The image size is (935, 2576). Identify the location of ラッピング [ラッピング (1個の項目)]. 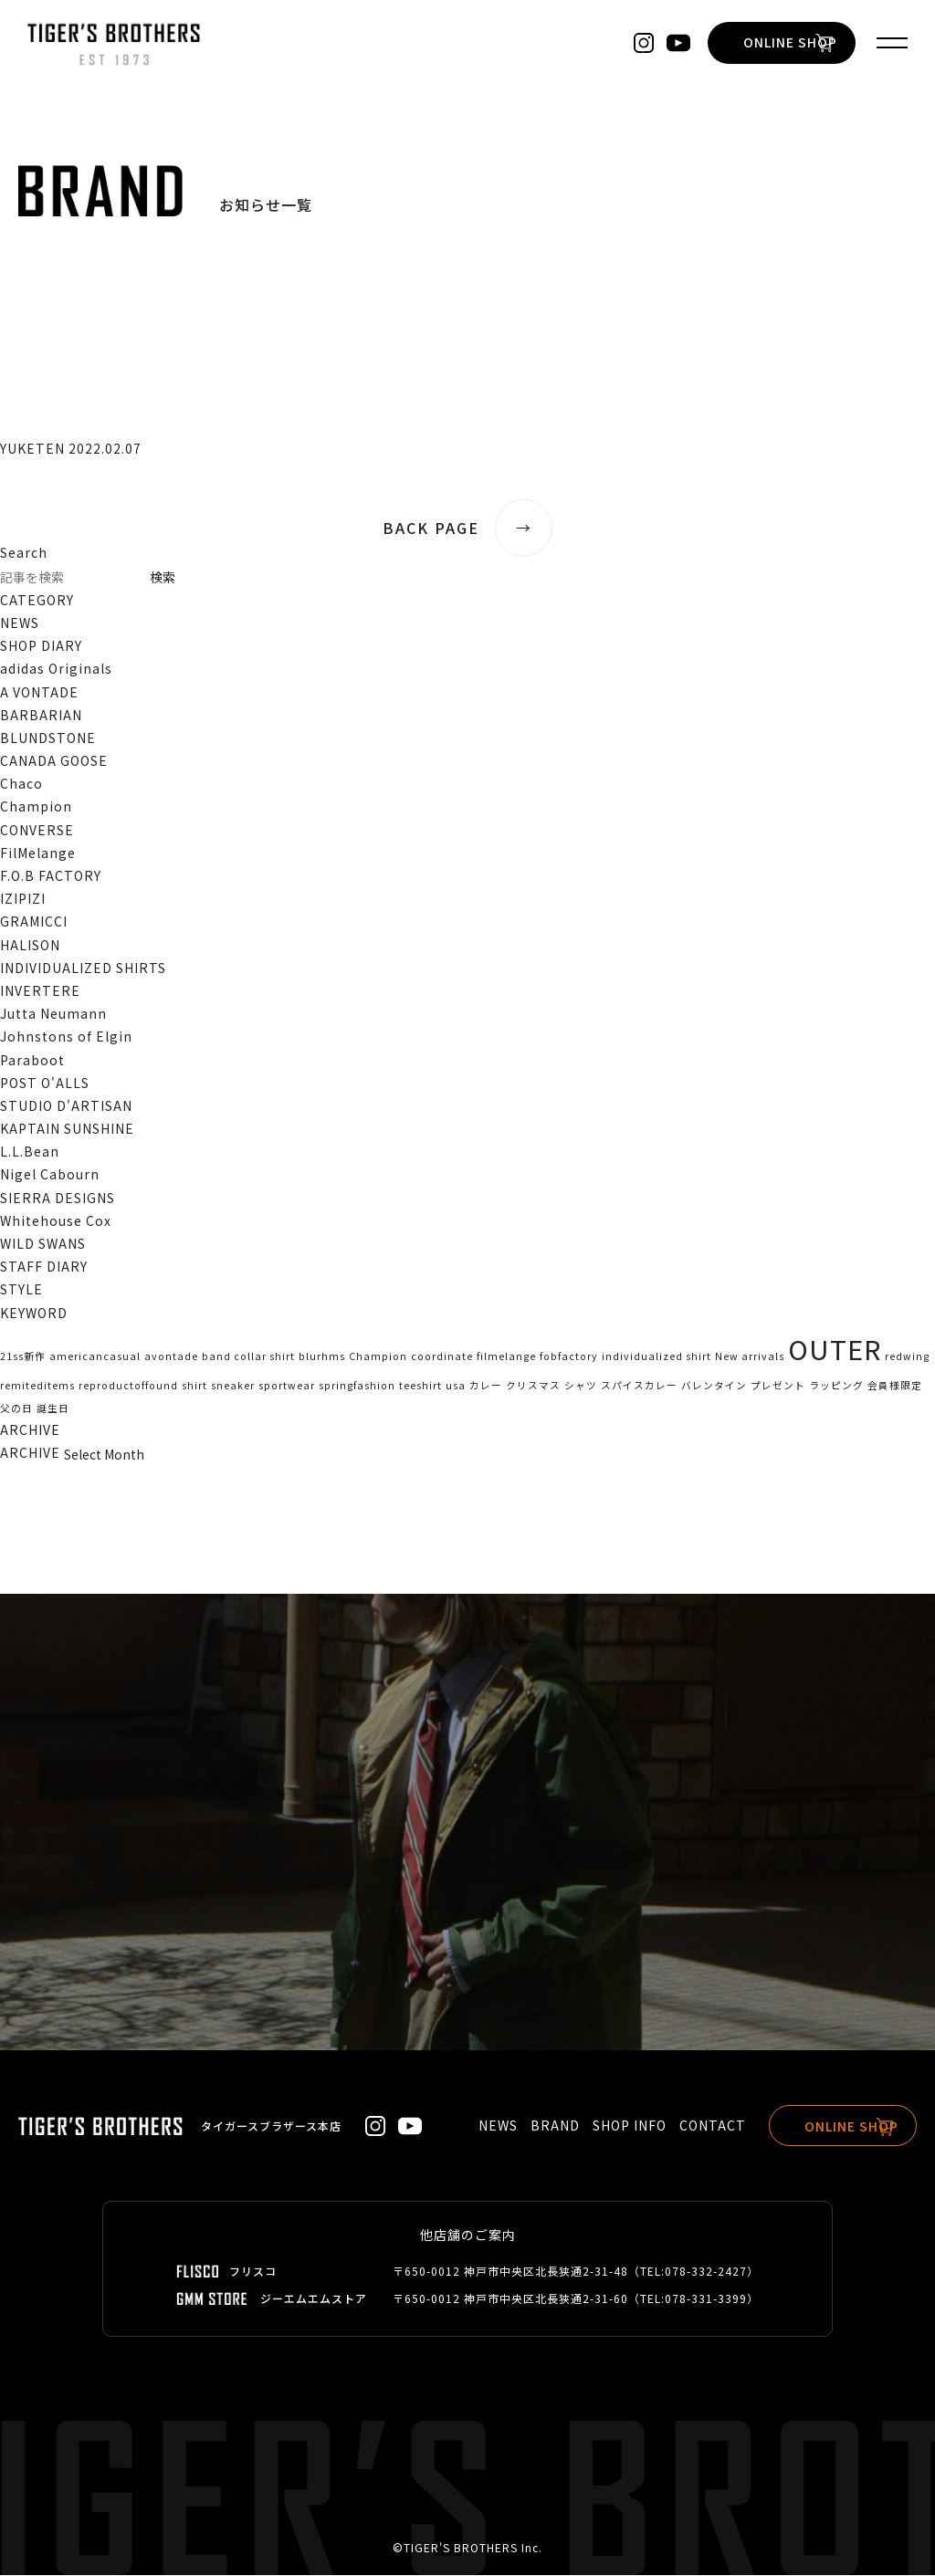
(836, 1385).